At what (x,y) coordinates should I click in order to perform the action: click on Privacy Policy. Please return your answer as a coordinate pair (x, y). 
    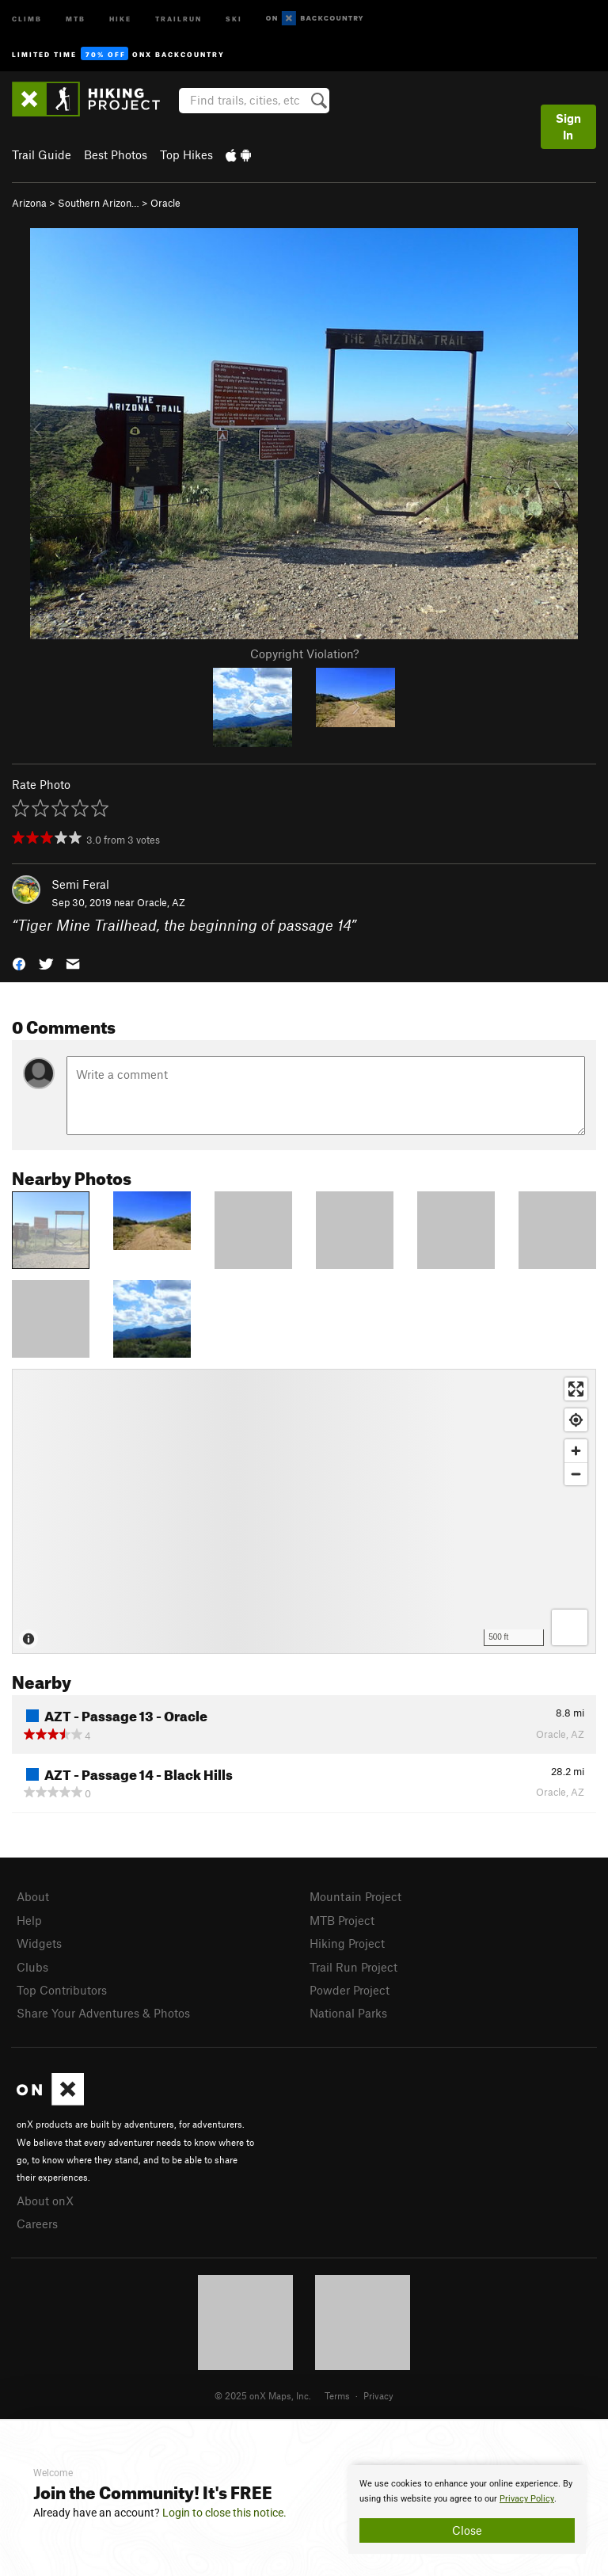
    Looking at the image, I should click on (527, 2499).